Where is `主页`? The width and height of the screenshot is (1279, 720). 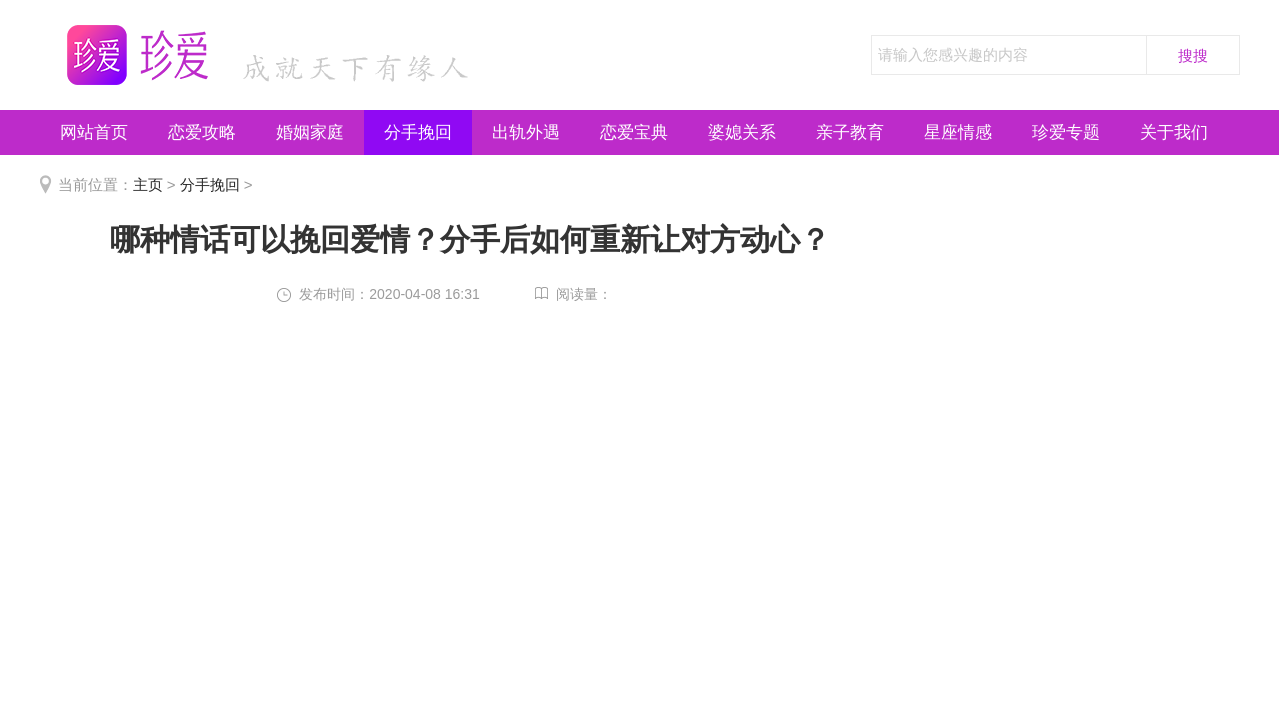 主页 is located at coordinates (148, 184).